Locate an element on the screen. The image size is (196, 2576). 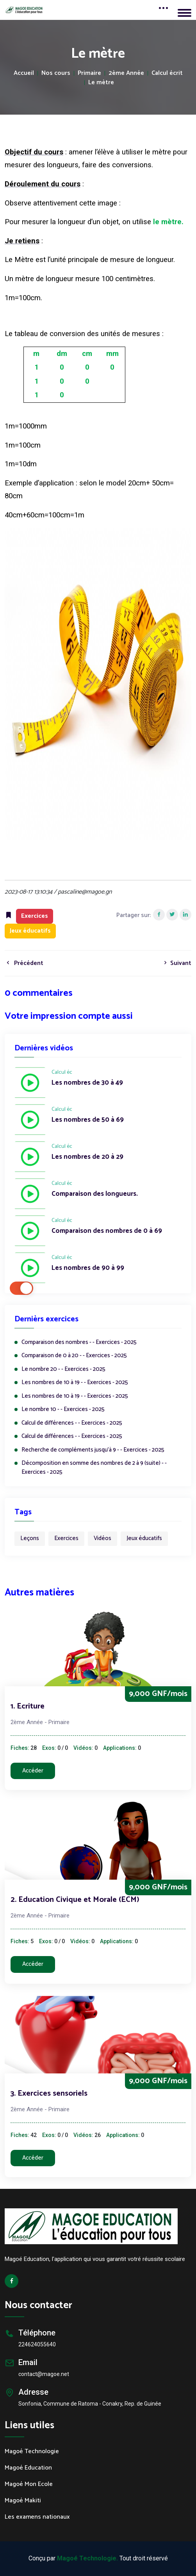
Jeux éducatifs is located at coordinates (144, 1538).